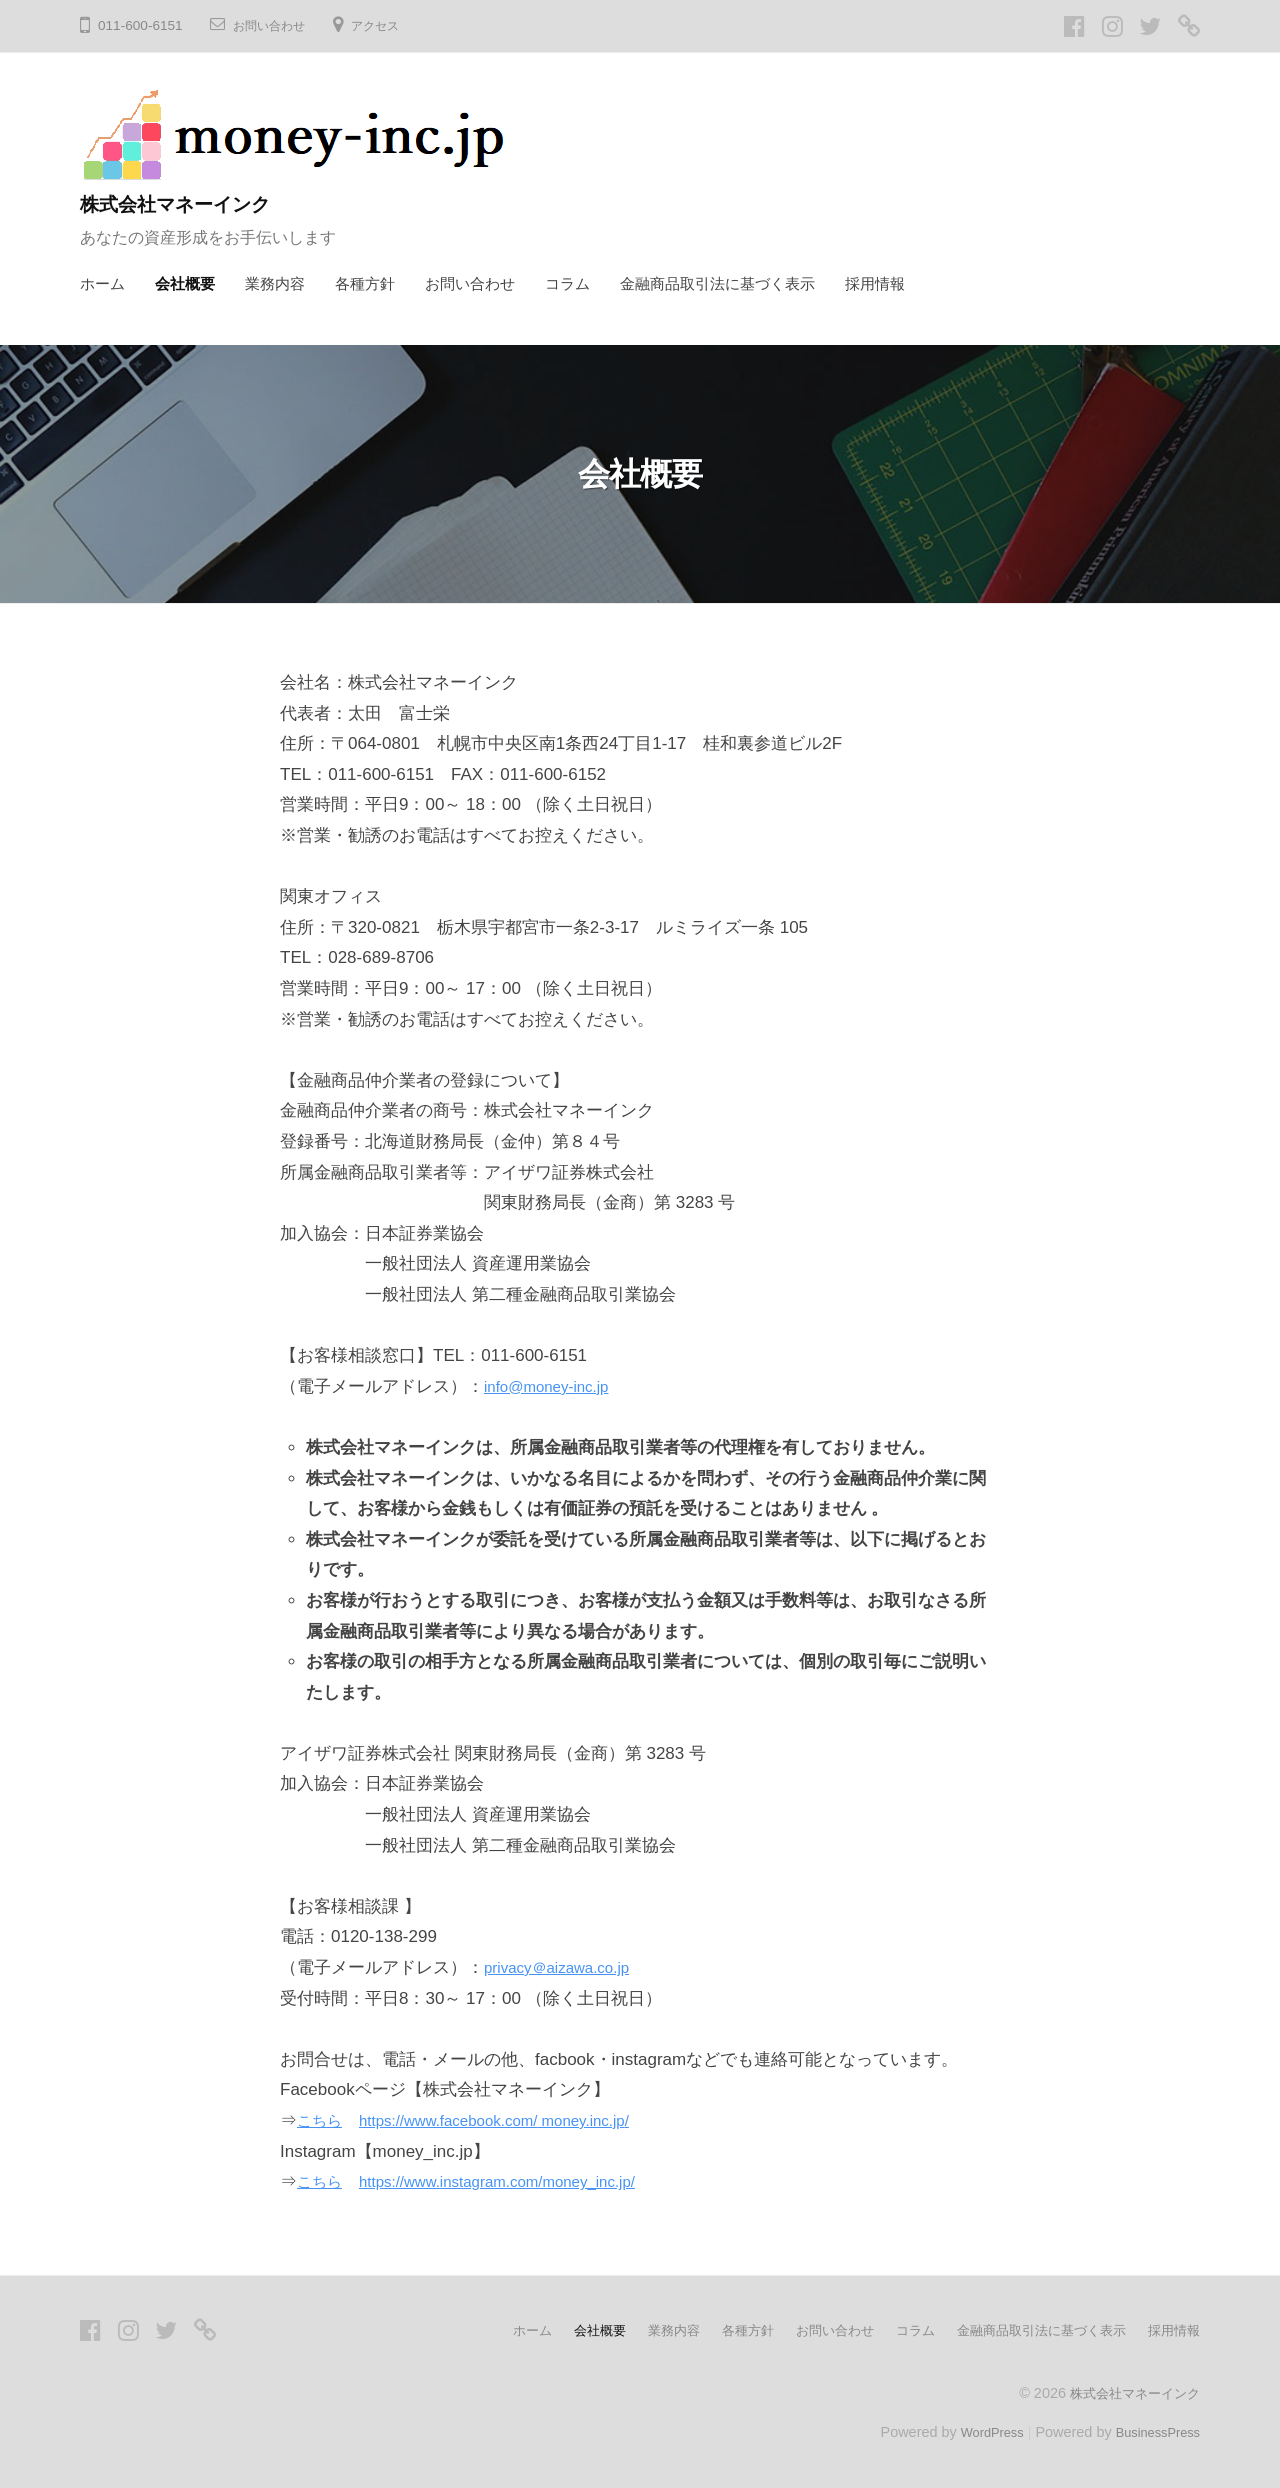 The width and height of the screenshot is (1280, 2488). Describe the element at coordinates (275, 283) in the screenshot. I see `業務内容` at that location.